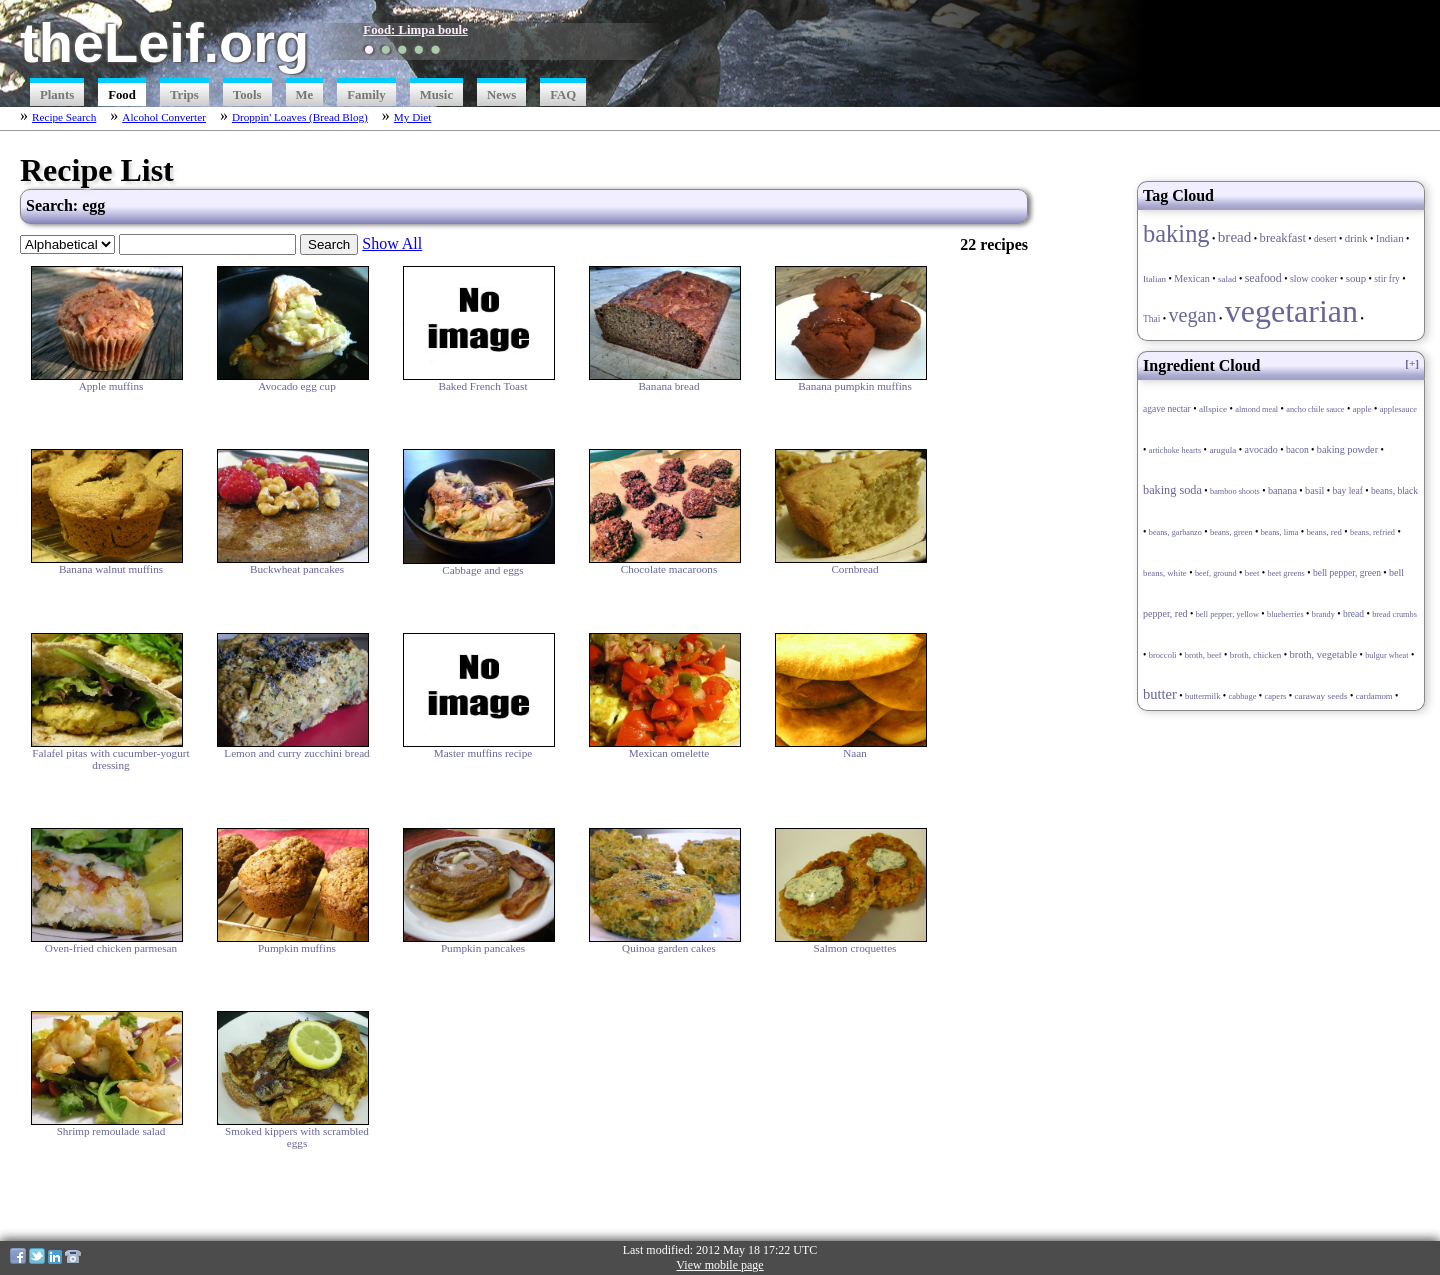 Image resolution: width=1440 pixels, height=1275 pixels. I want to click on Plants, so click(57, 95).